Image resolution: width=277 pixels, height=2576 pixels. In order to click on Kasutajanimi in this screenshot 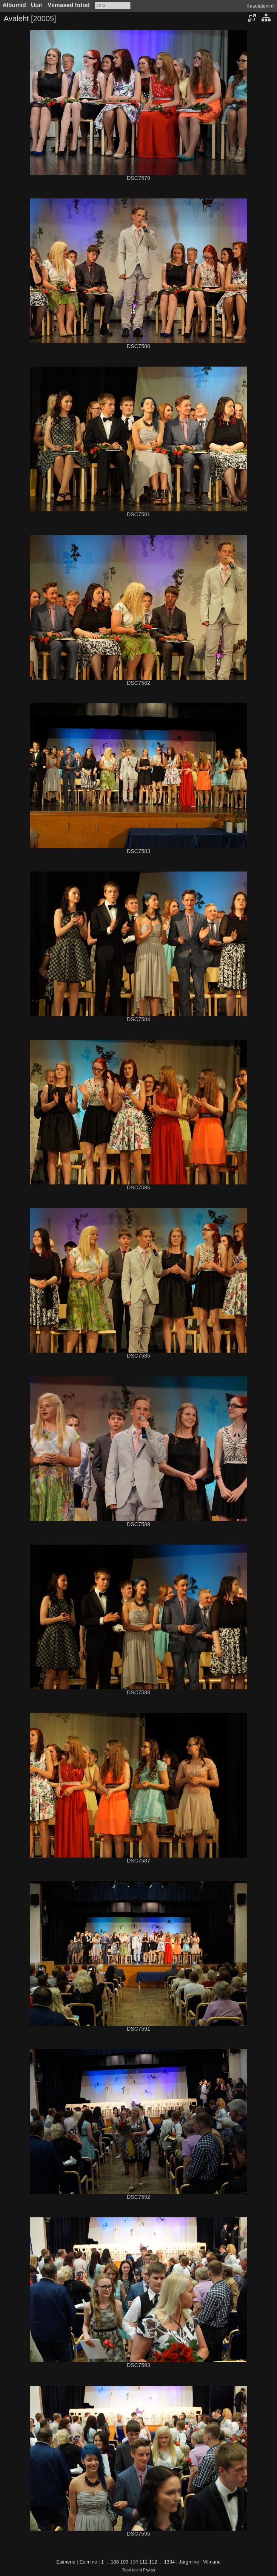, I will do `click(260, 6)`.